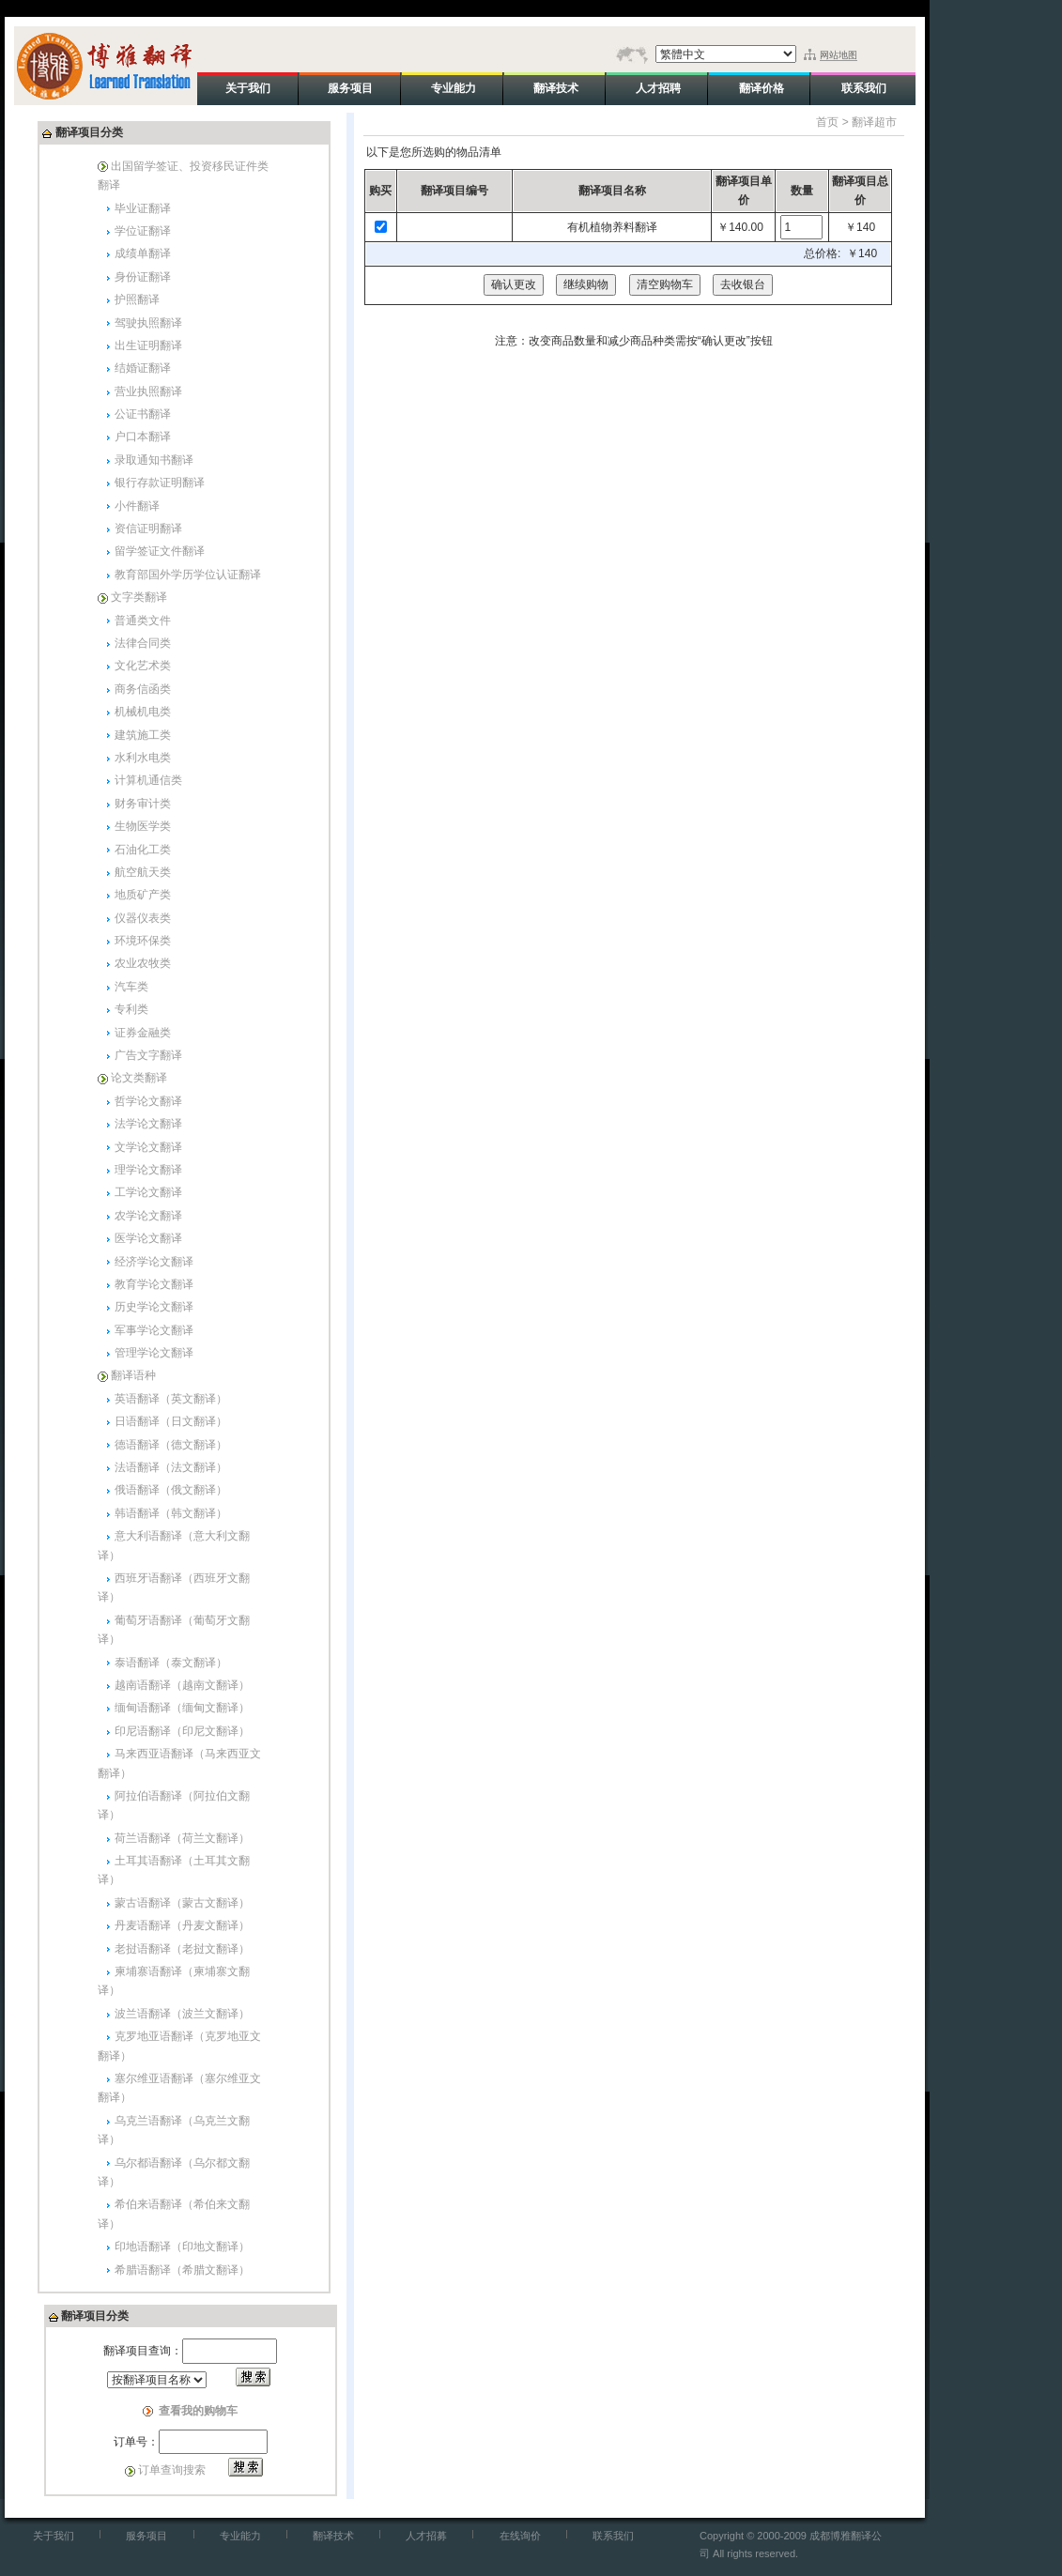 This screenshot has height=2576, width=1062. Describe the element at coordinates (154, 460) in the screenshot. I see `录取通知书翻译` at that location.